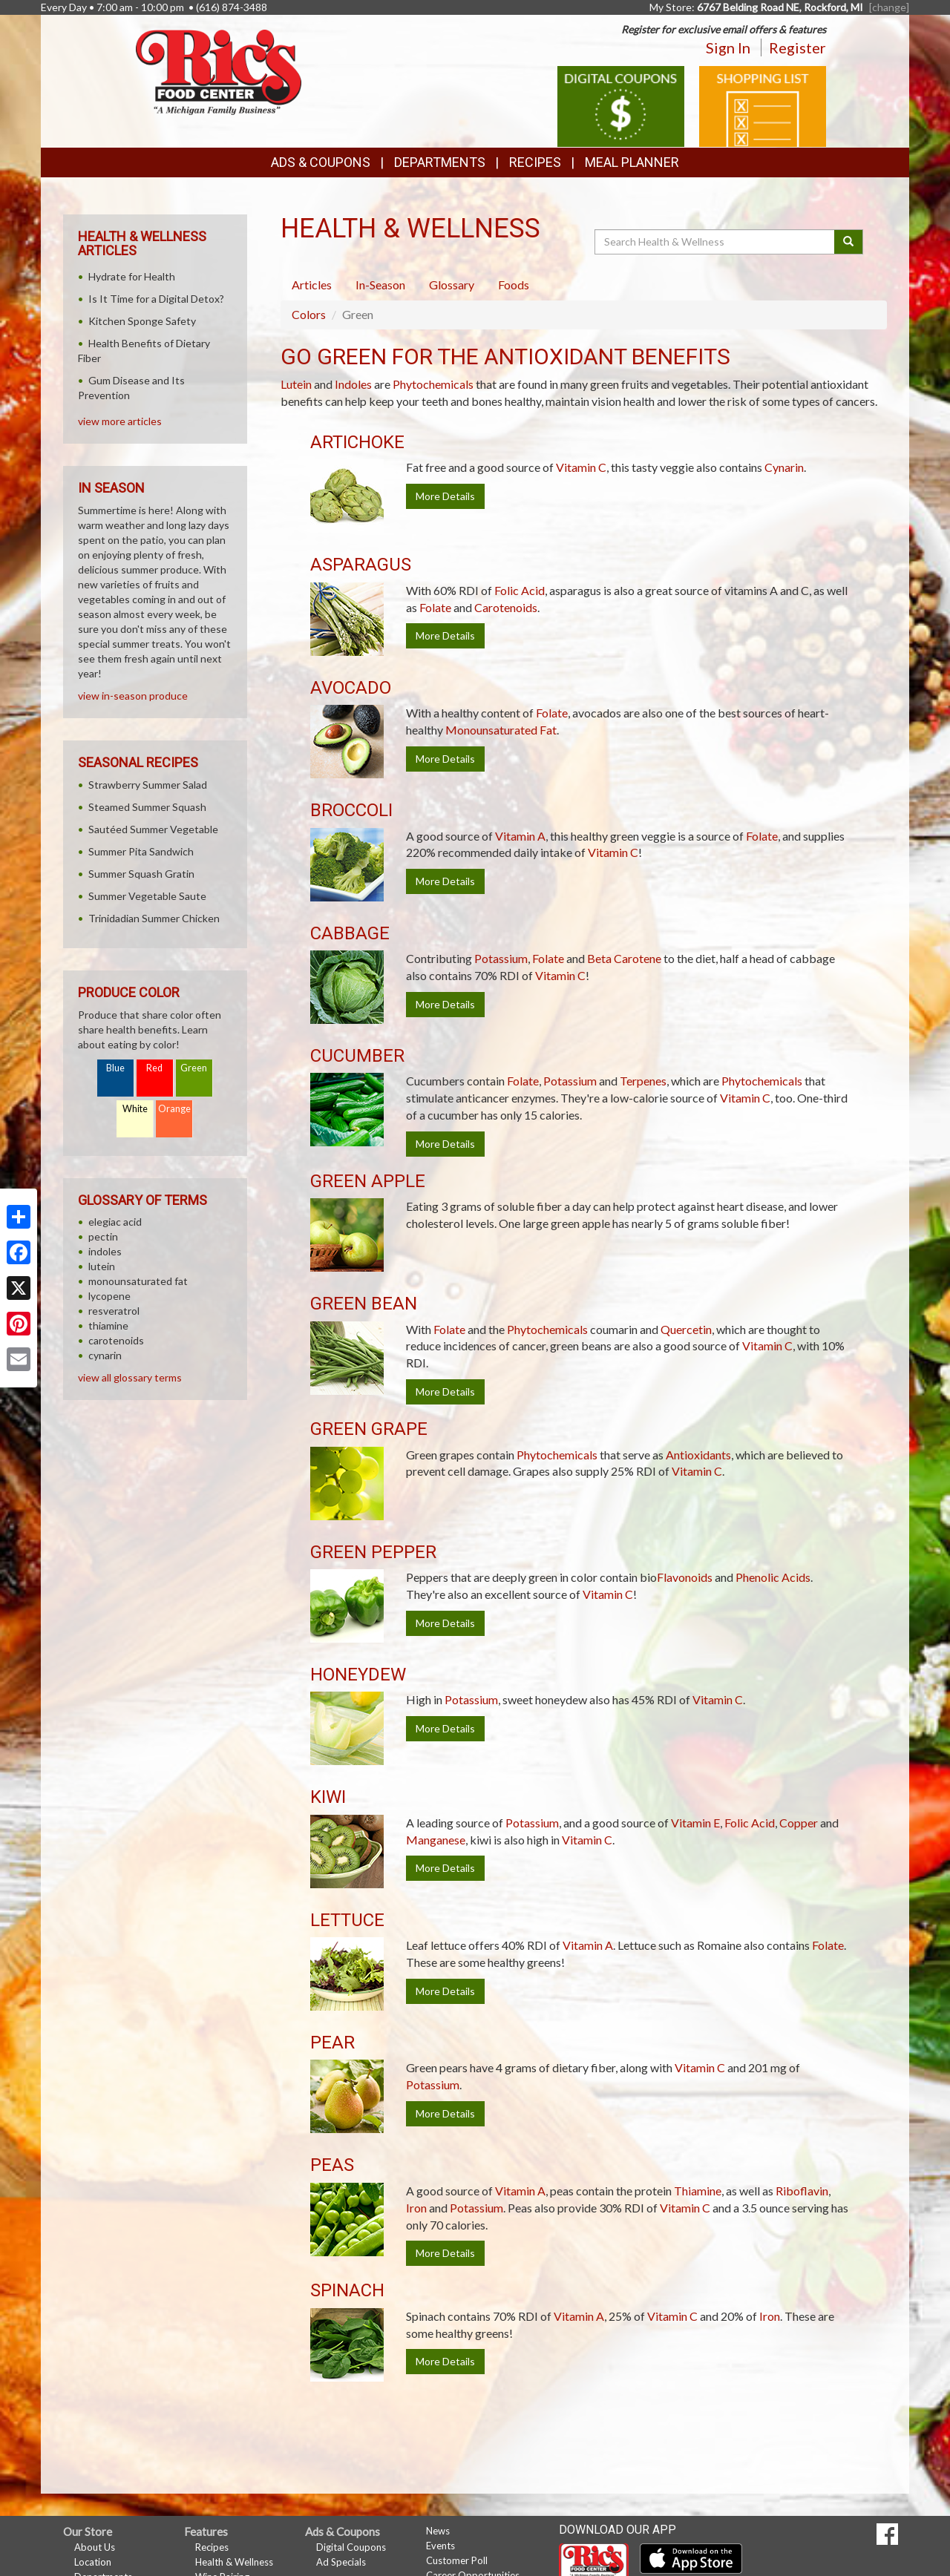 This screenshot has height=2576, width=950. What do you see at coordinates (120, 421) in the screenshot?
I see `view more articles` at bounding box center [120, 421].